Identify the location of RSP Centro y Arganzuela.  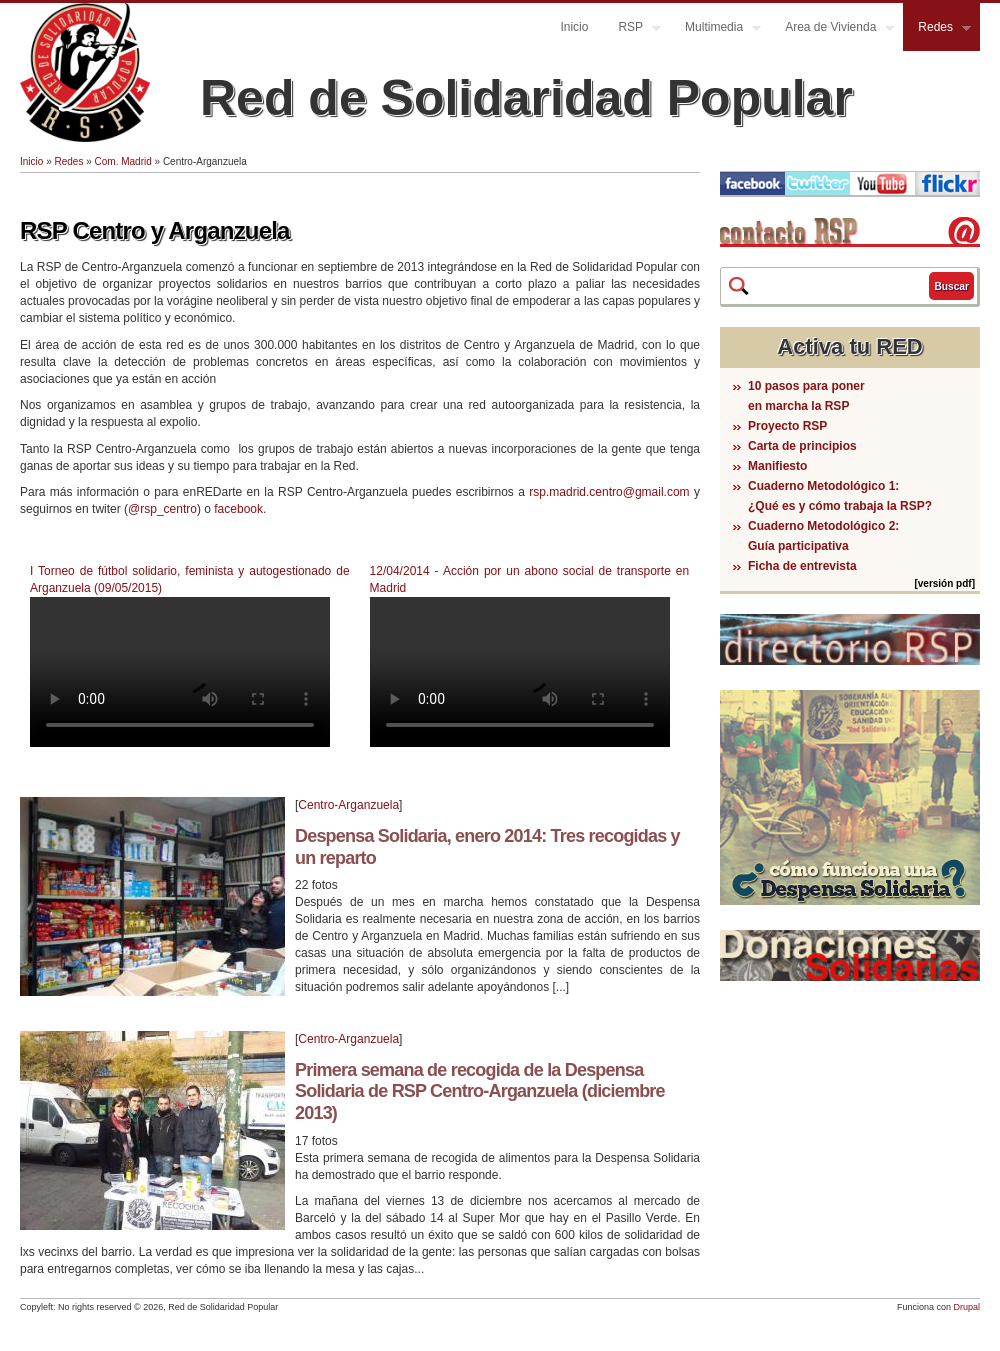
(155, 230).